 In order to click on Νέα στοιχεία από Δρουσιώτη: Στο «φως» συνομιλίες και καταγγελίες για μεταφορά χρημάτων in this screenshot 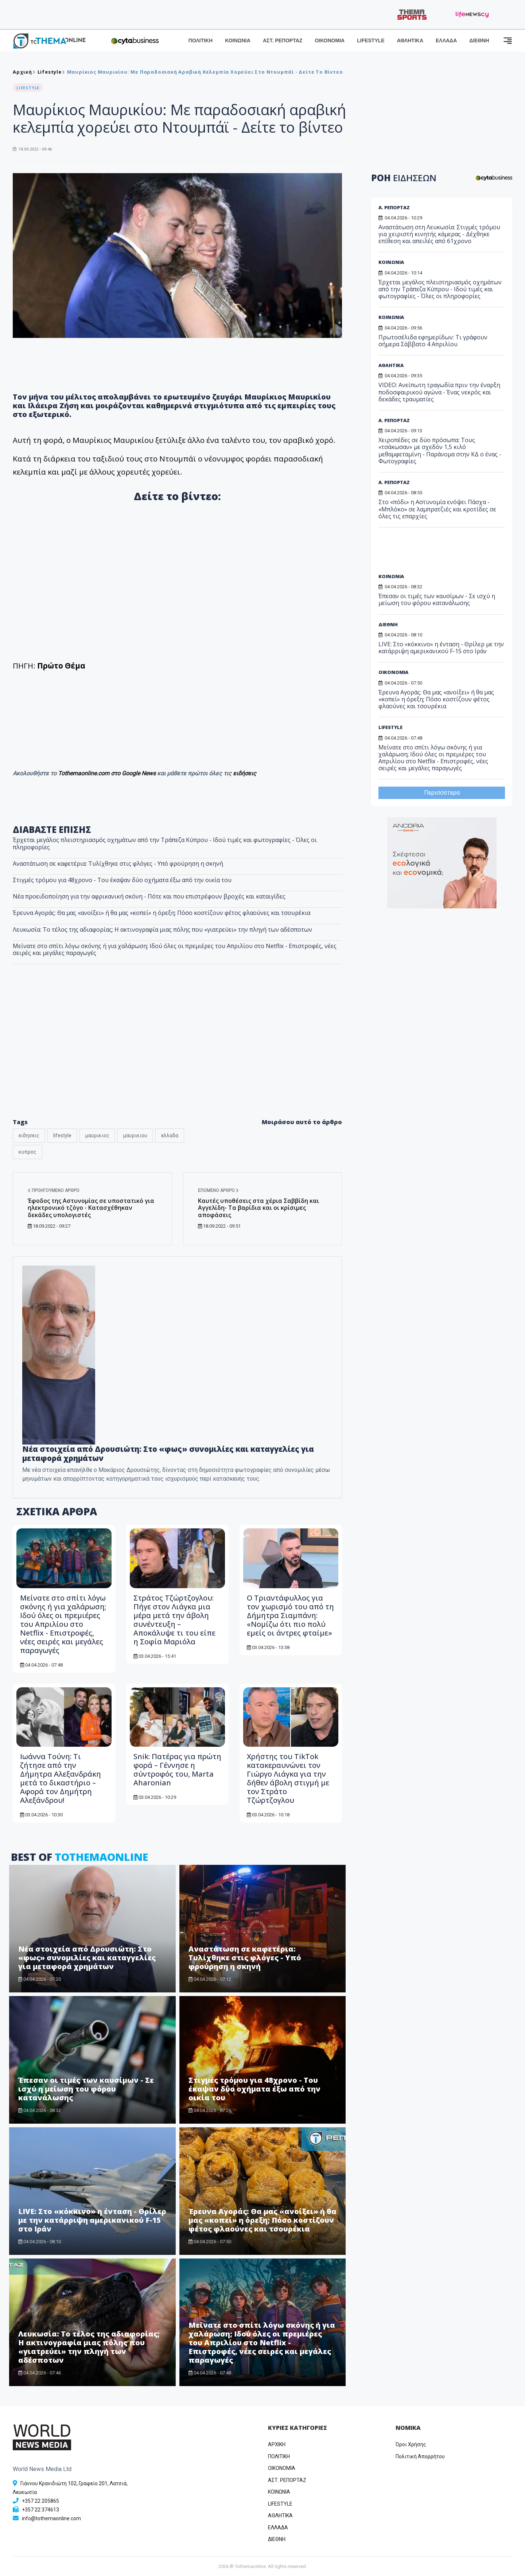, I will do `click(168, 1453)`.